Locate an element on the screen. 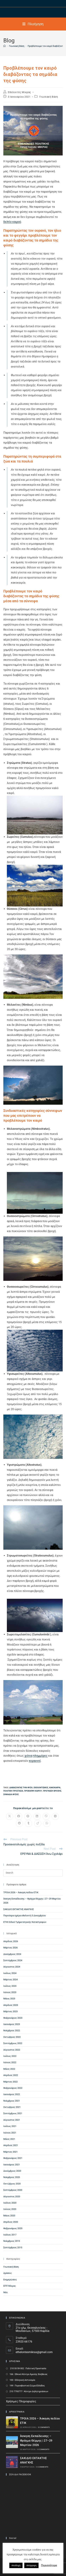 The image size is (66, 2576). δελτίο καιρού is located at coordinates (12, 221).